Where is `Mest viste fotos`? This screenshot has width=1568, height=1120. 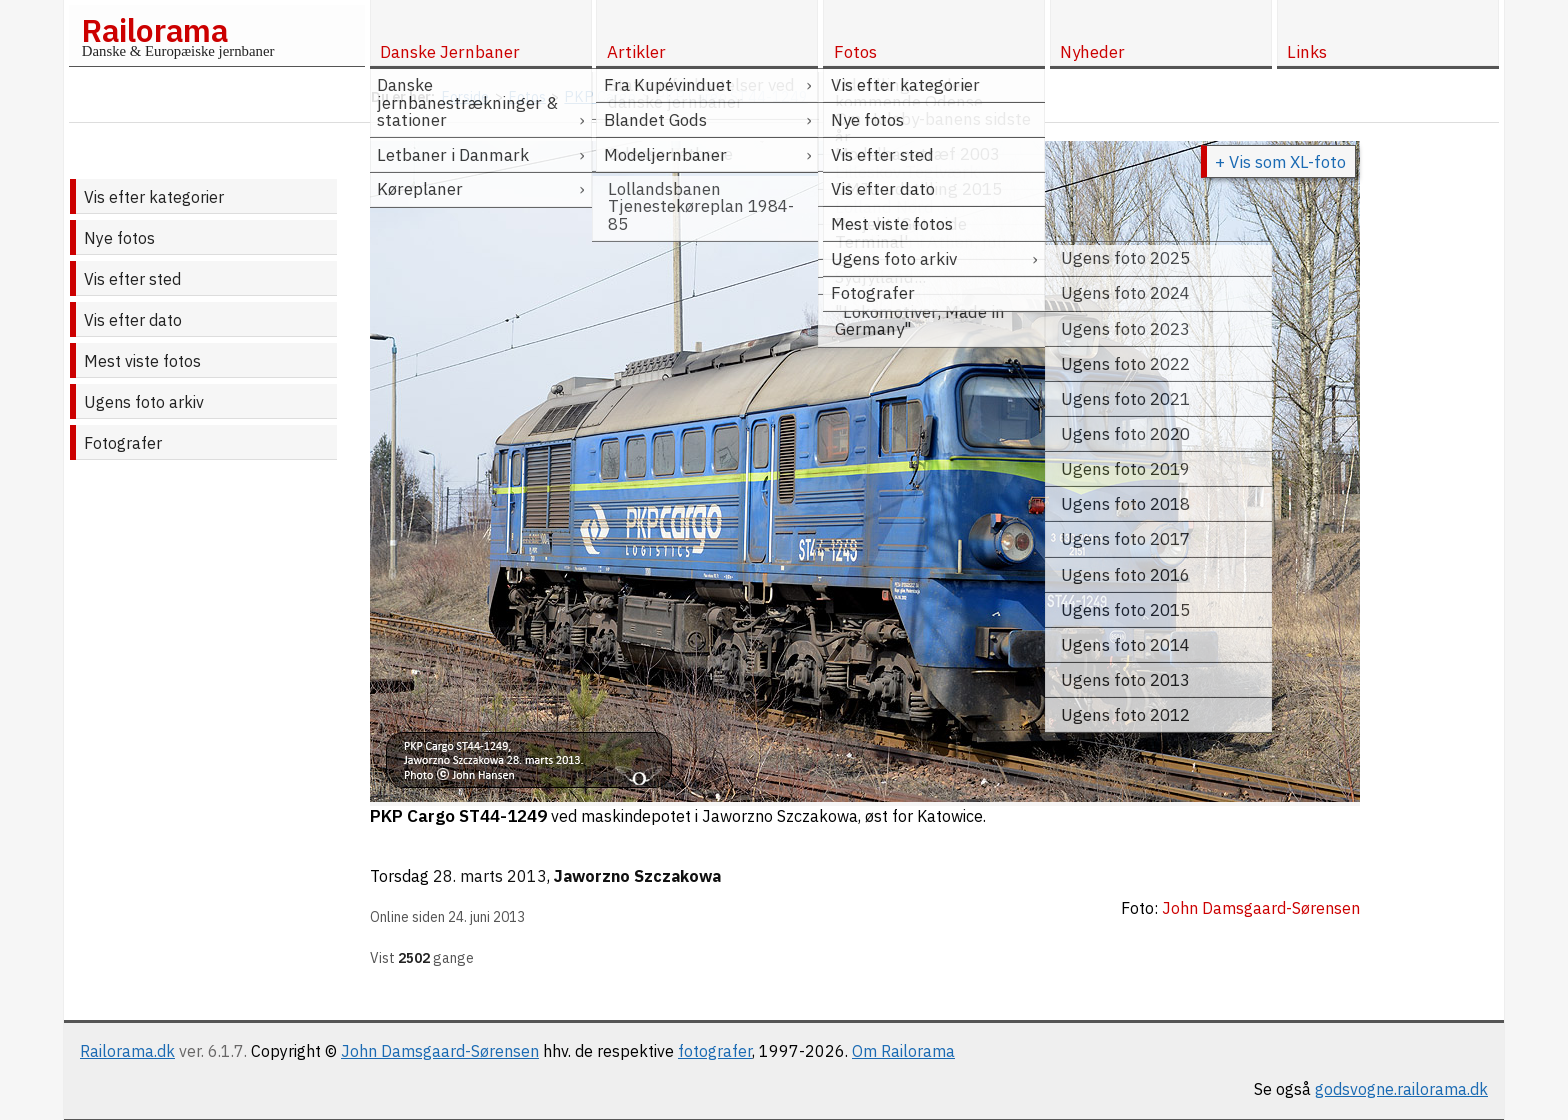 Mest viste fotos is located at coordinates (142, 361).